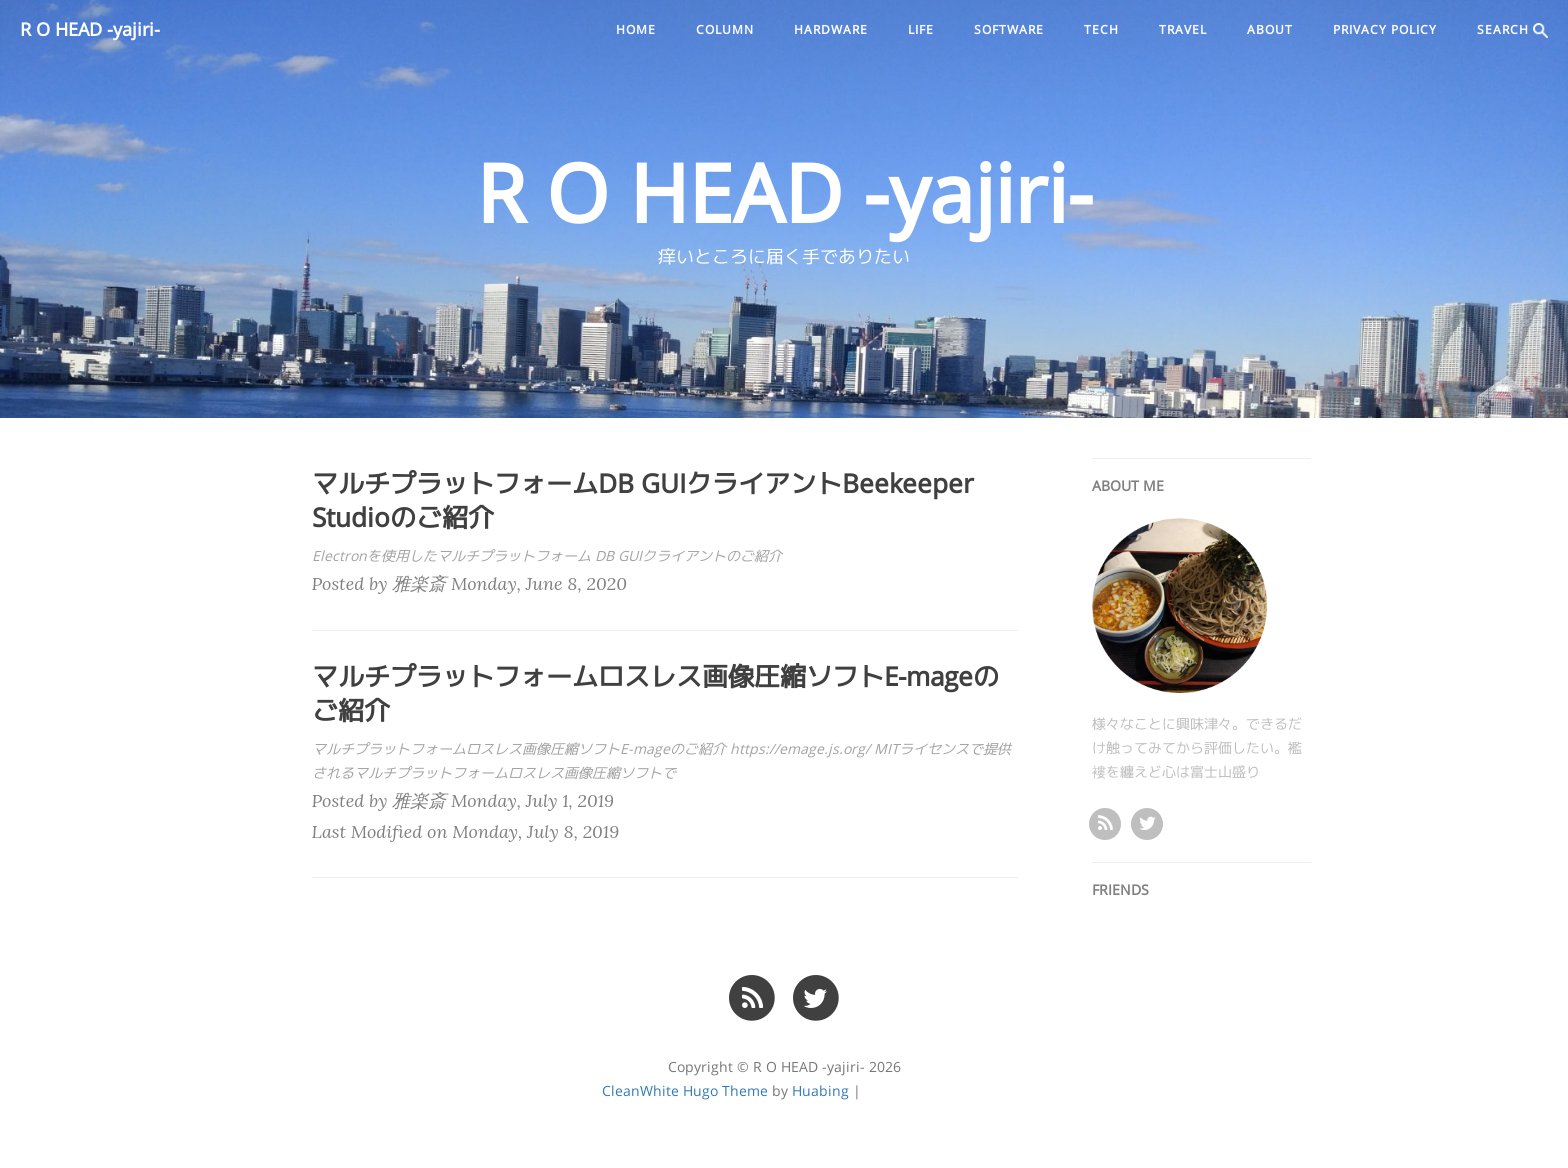  Describe the element at coordinates (820, 1091) in the screenshot. I see `Huabing` at that location.